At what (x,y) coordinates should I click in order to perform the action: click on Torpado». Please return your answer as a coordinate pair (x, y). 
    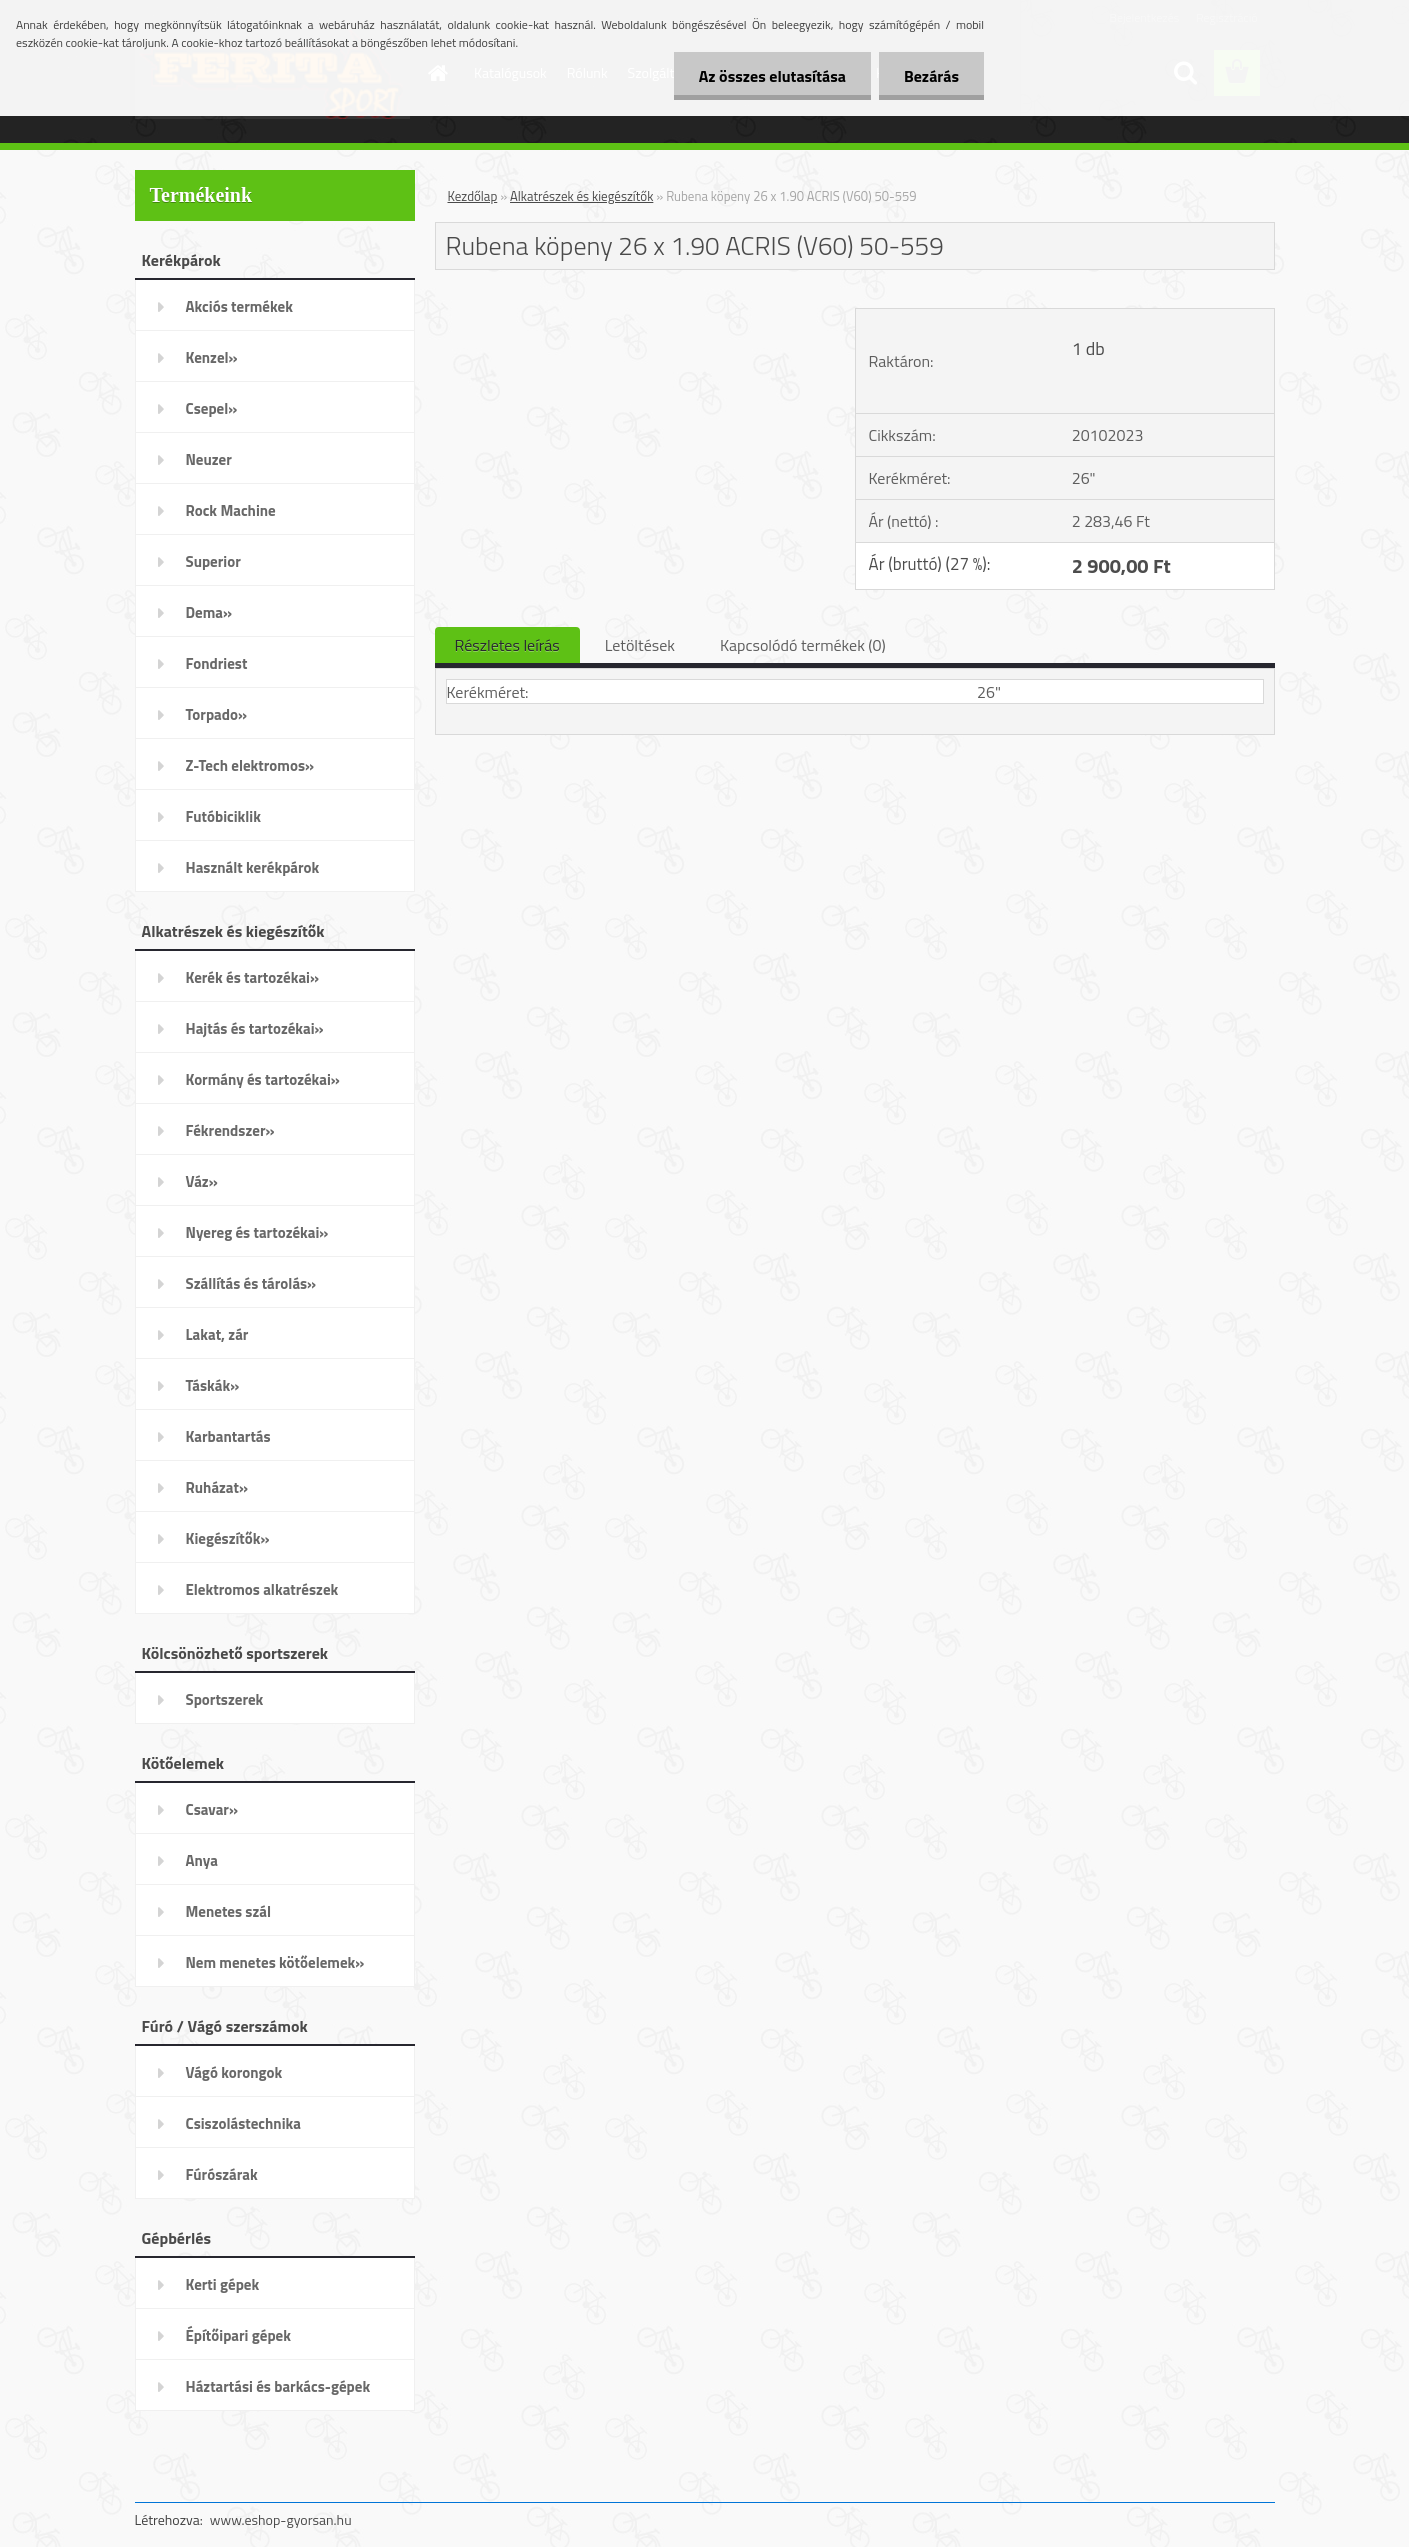
    Looking at the image, I should click on (217, 714).